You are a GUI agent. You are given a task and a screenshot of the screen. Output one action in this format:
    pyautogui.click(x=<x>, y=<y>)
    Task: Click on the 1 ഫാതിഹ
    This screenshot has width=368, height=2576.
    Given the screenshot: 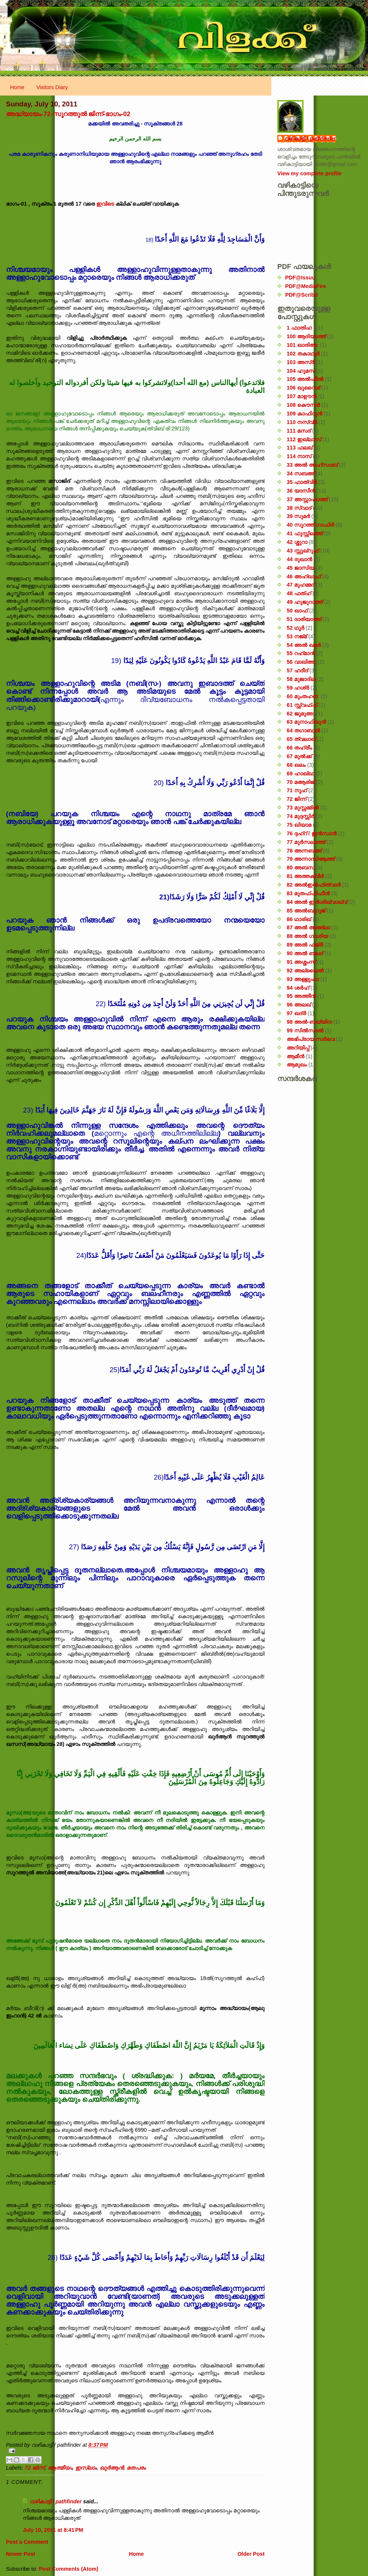 What is the action you would take?
    pyautogui.click(x=299, y=328)
    